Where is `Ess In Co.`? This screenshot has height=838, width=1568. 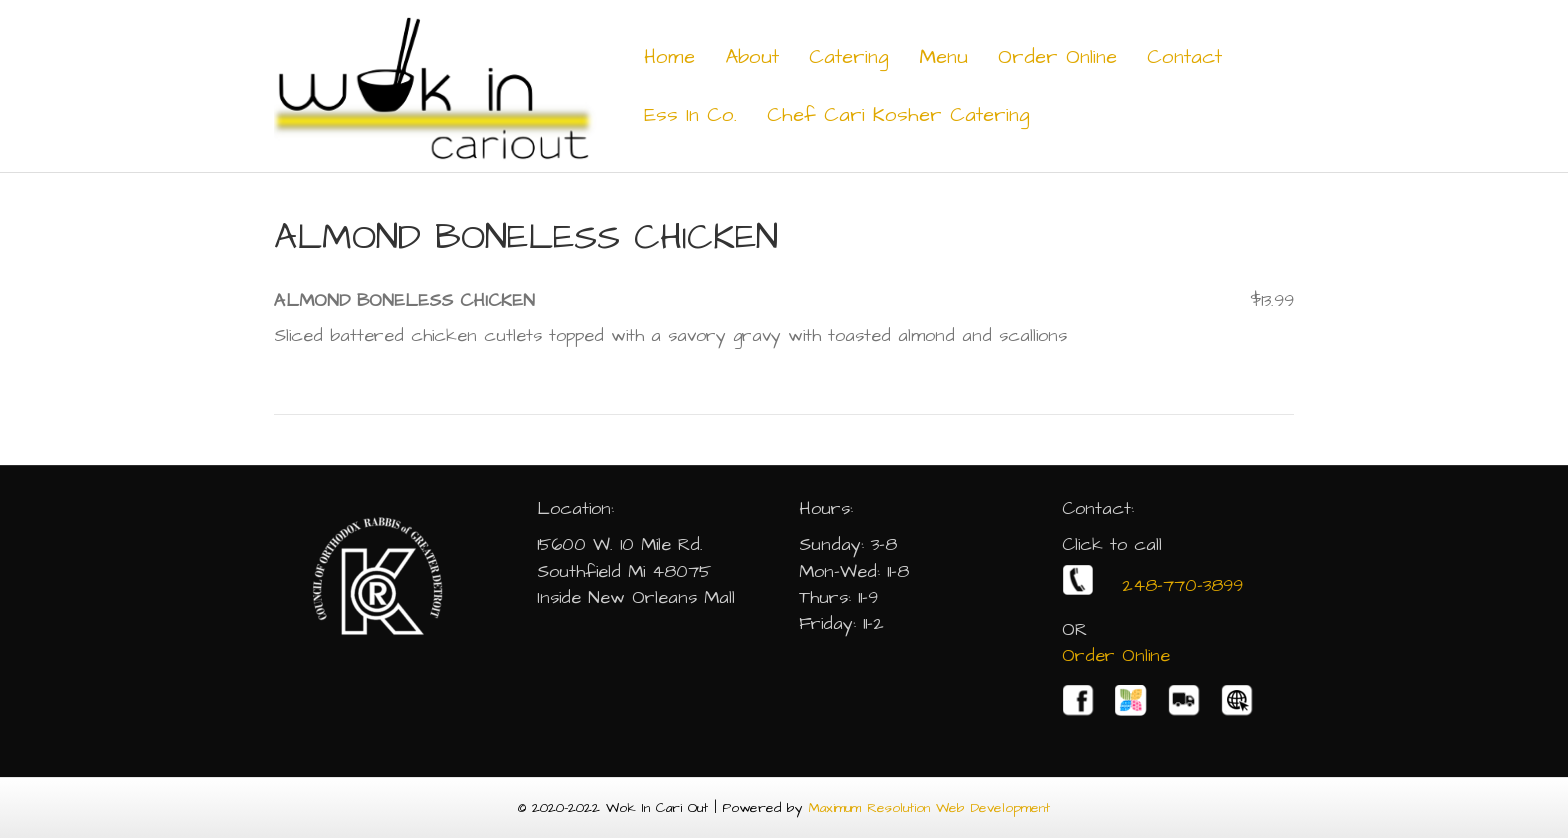 Ess In Co. is located at coordinates (690, 115).